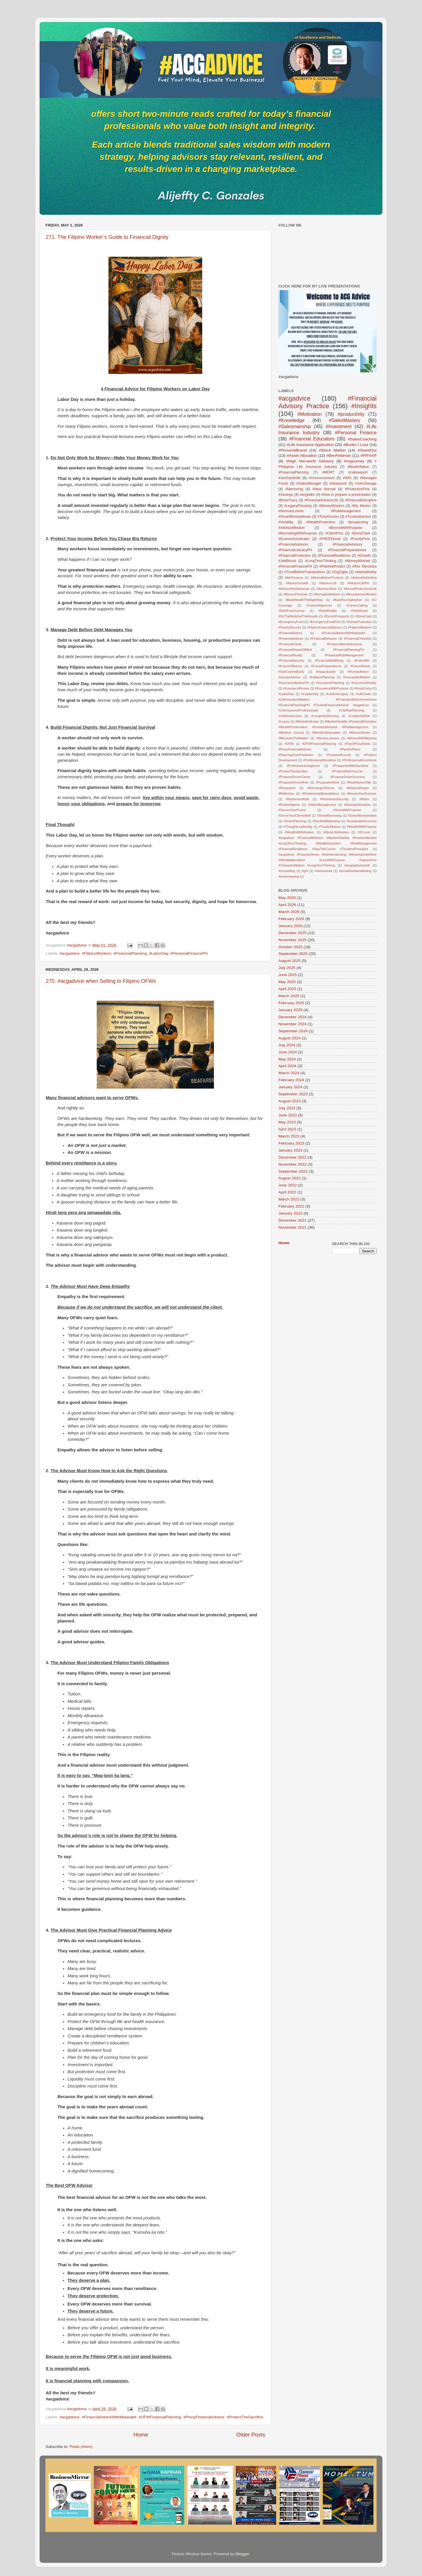 Image resolution: width=422 pixels, height=2576 pixels. What do you see at coordinates (101, 981) in the screenshot?
I see `270. #acgadvice when Selling to Filipino OFWs` at bounding box center [101, 981].